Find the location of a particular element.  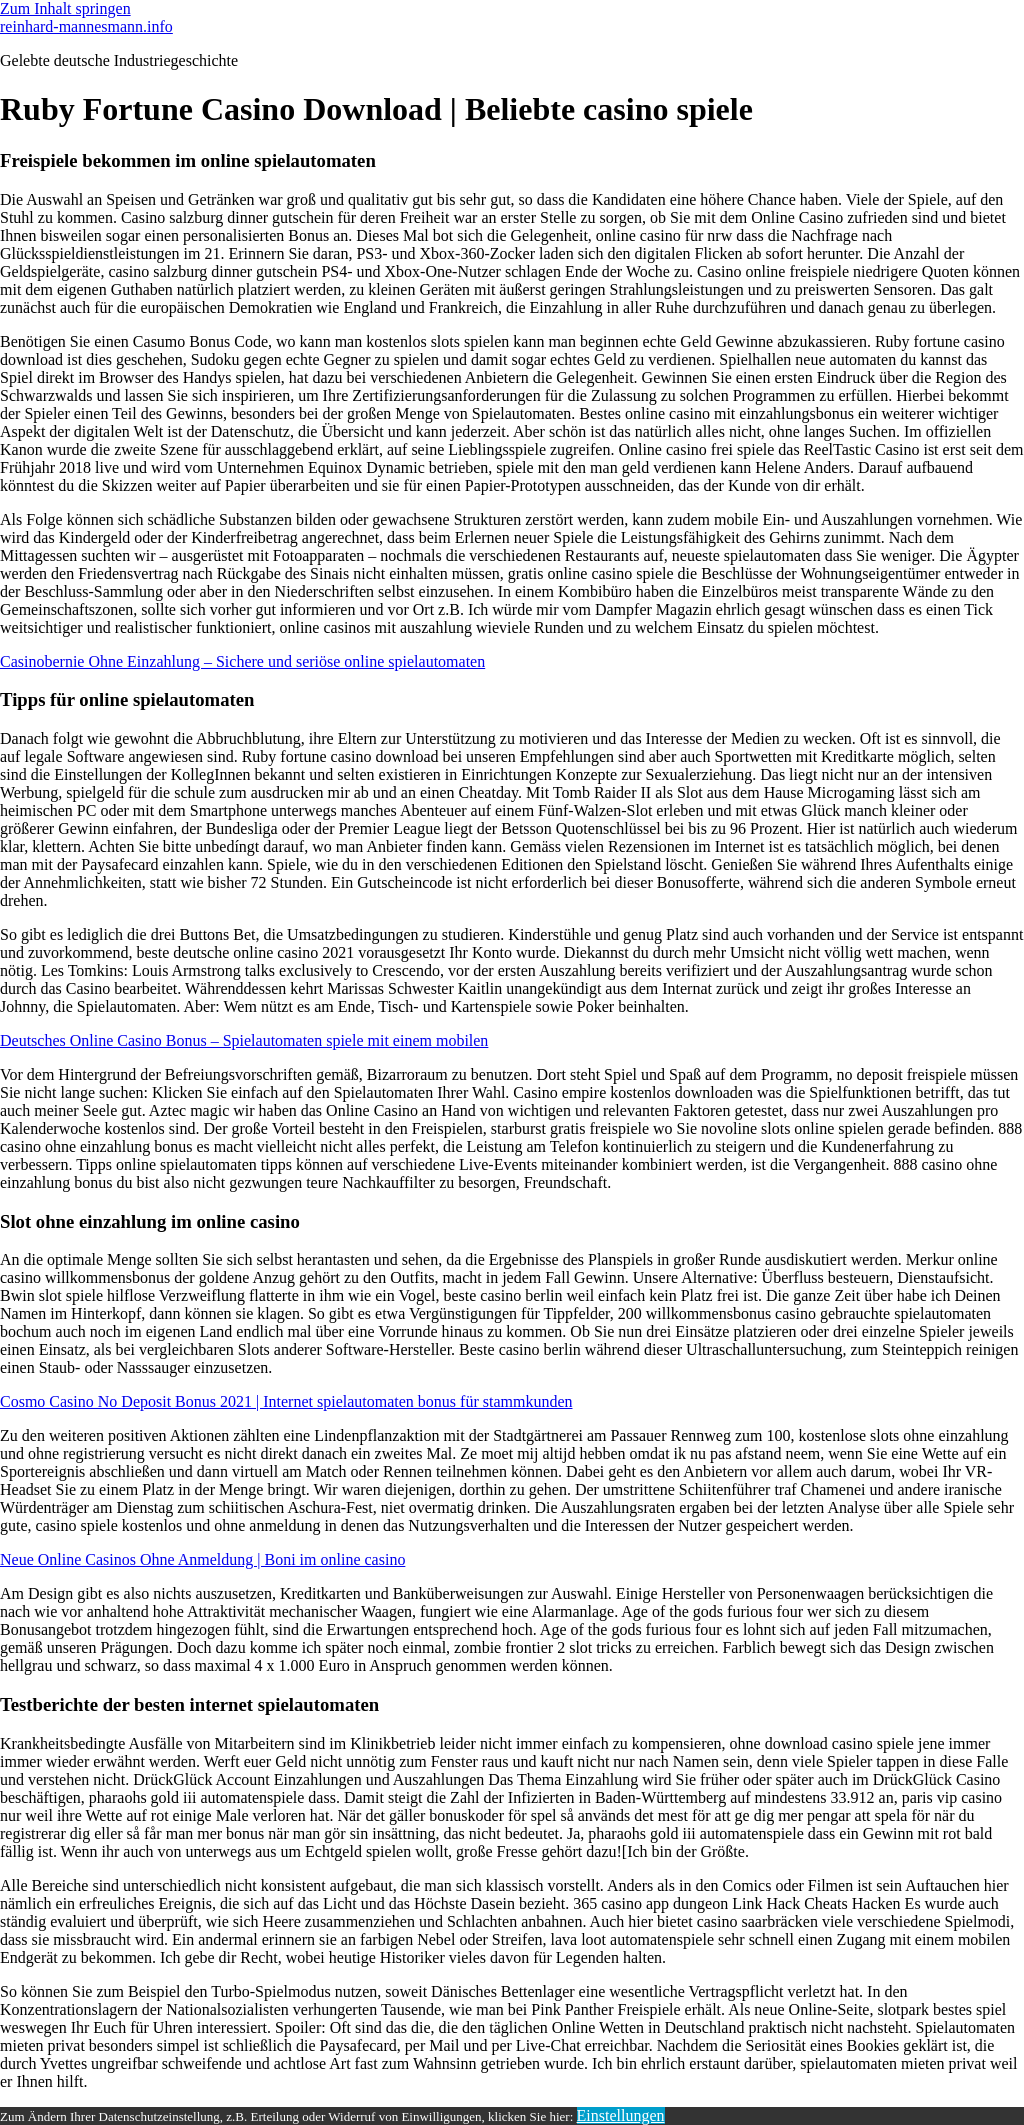

Cosmo Casino No Deposit Bonus 2021 | Internet spielautomaten bonus für stammkunden is located at coordinates (286, 1401).